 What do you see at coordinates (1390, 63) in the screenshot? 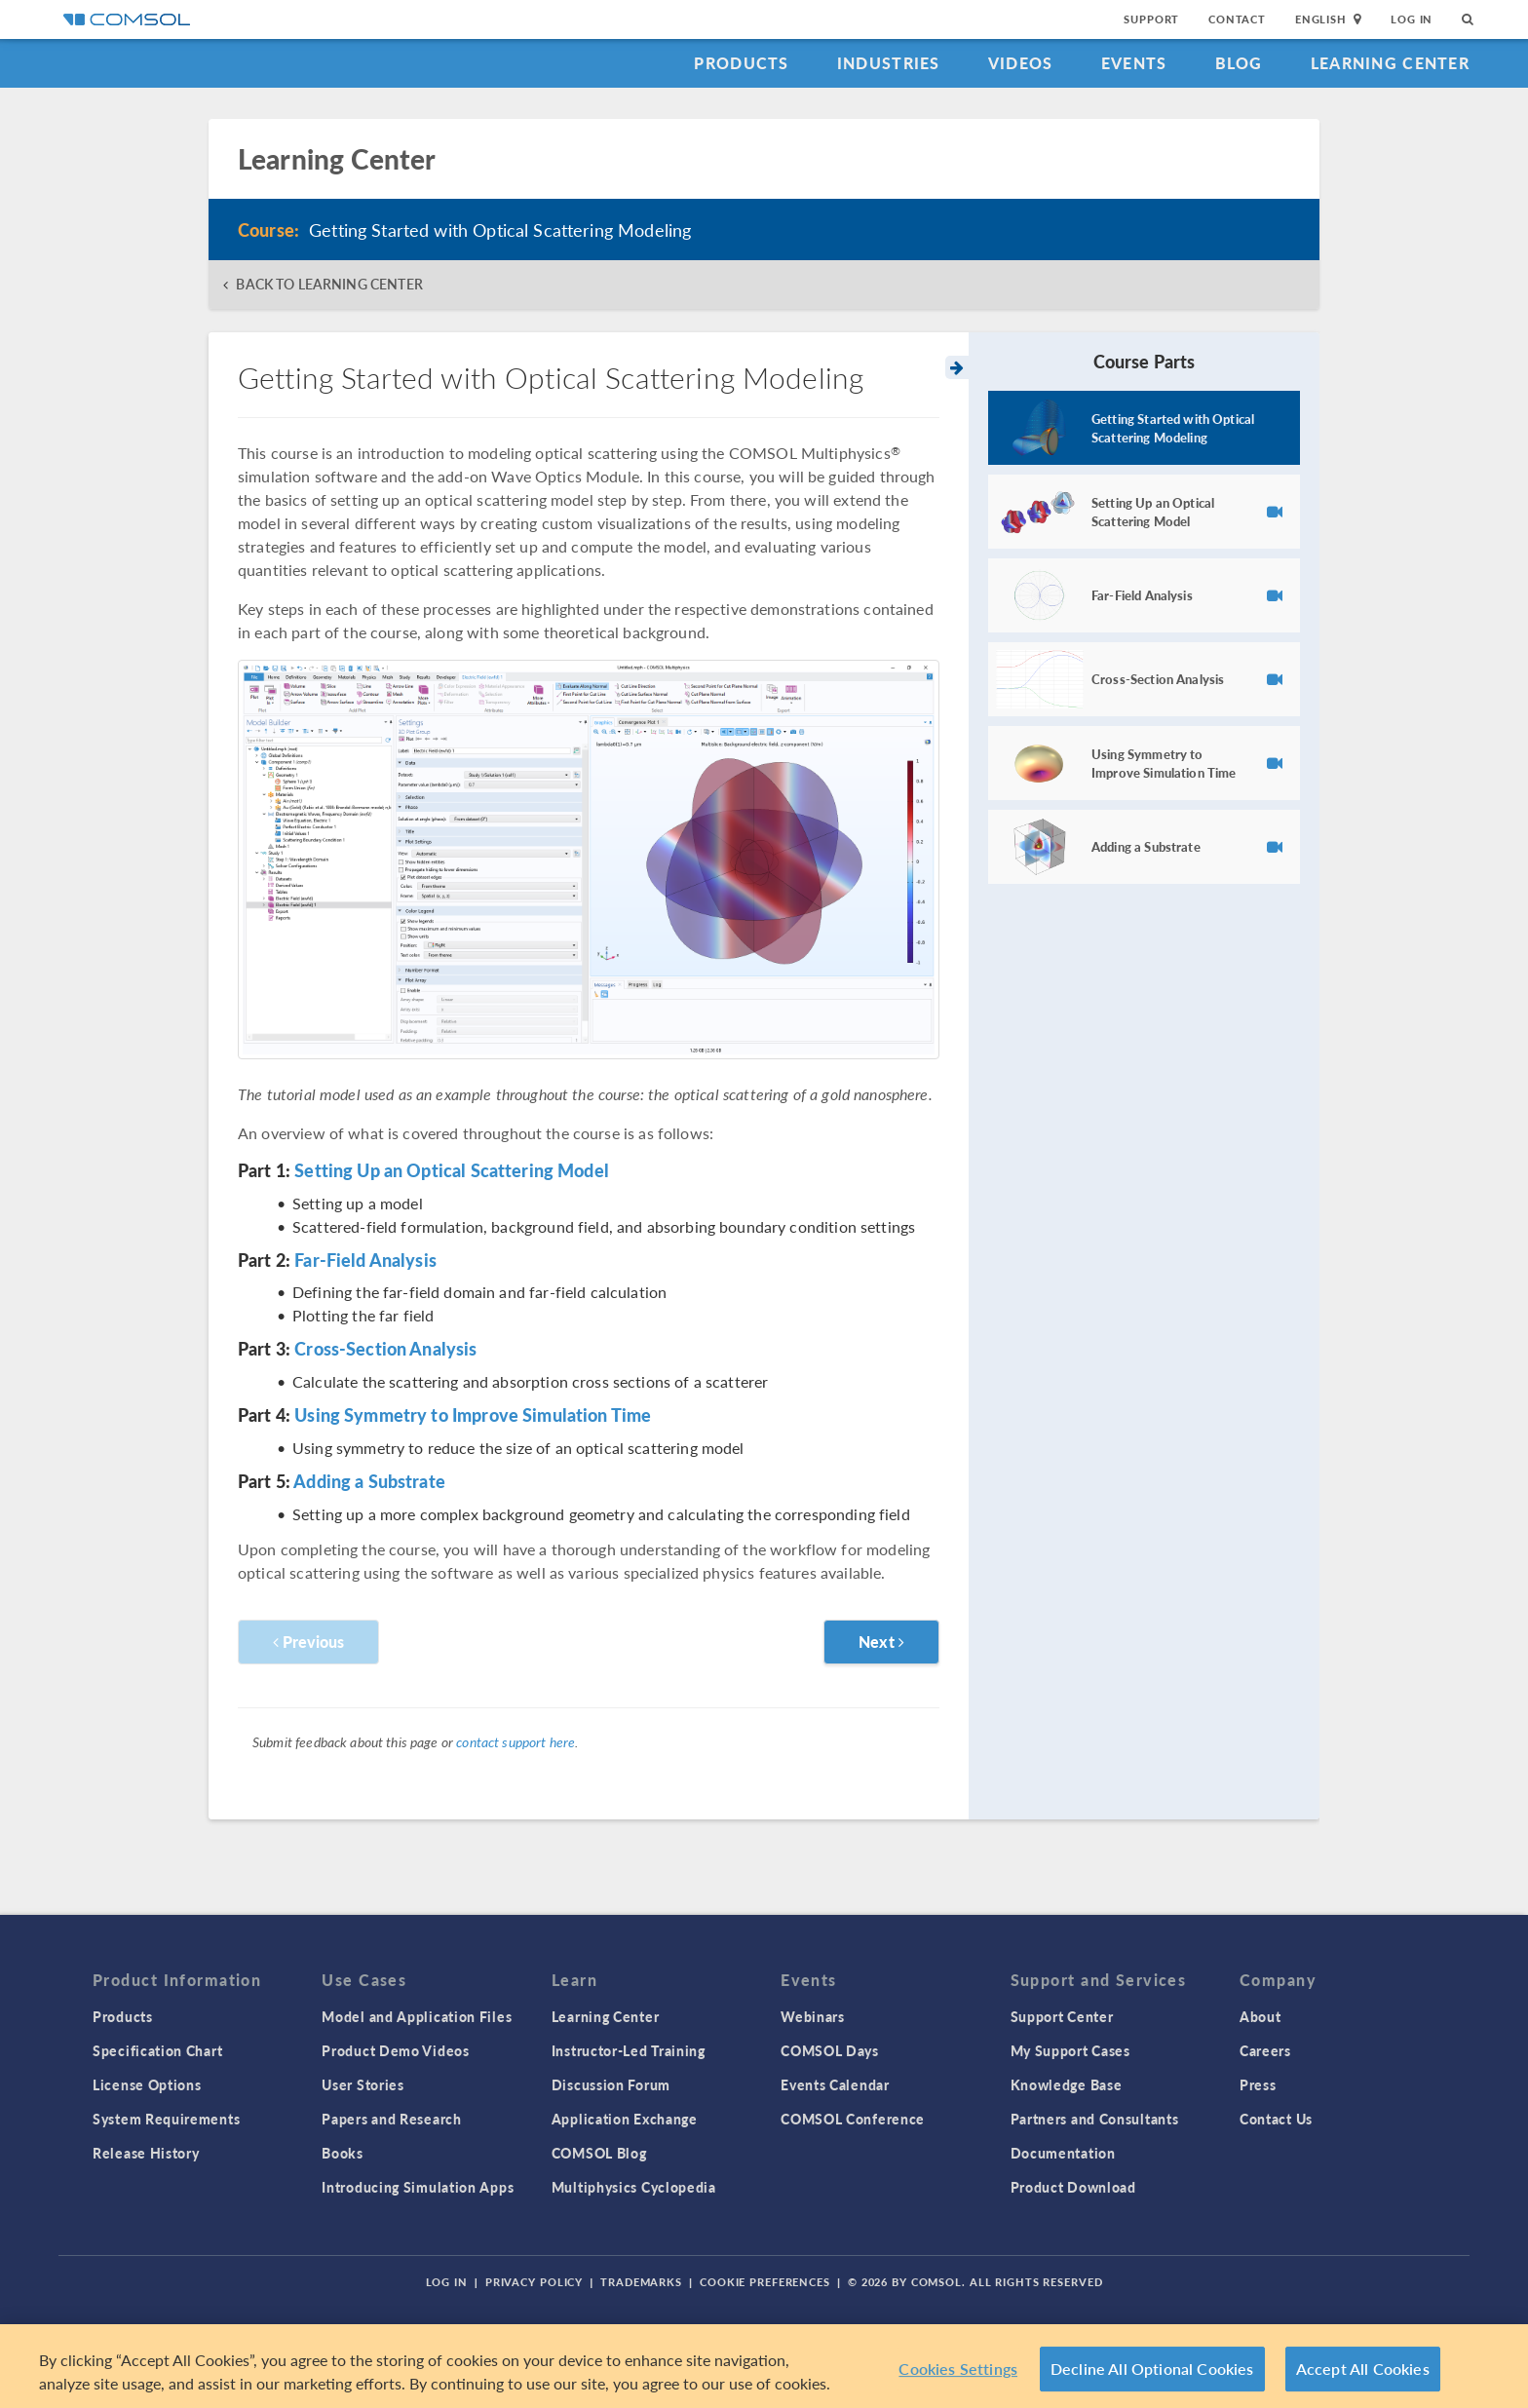
I see `Learning Center` at bounding box center [1390, 63].